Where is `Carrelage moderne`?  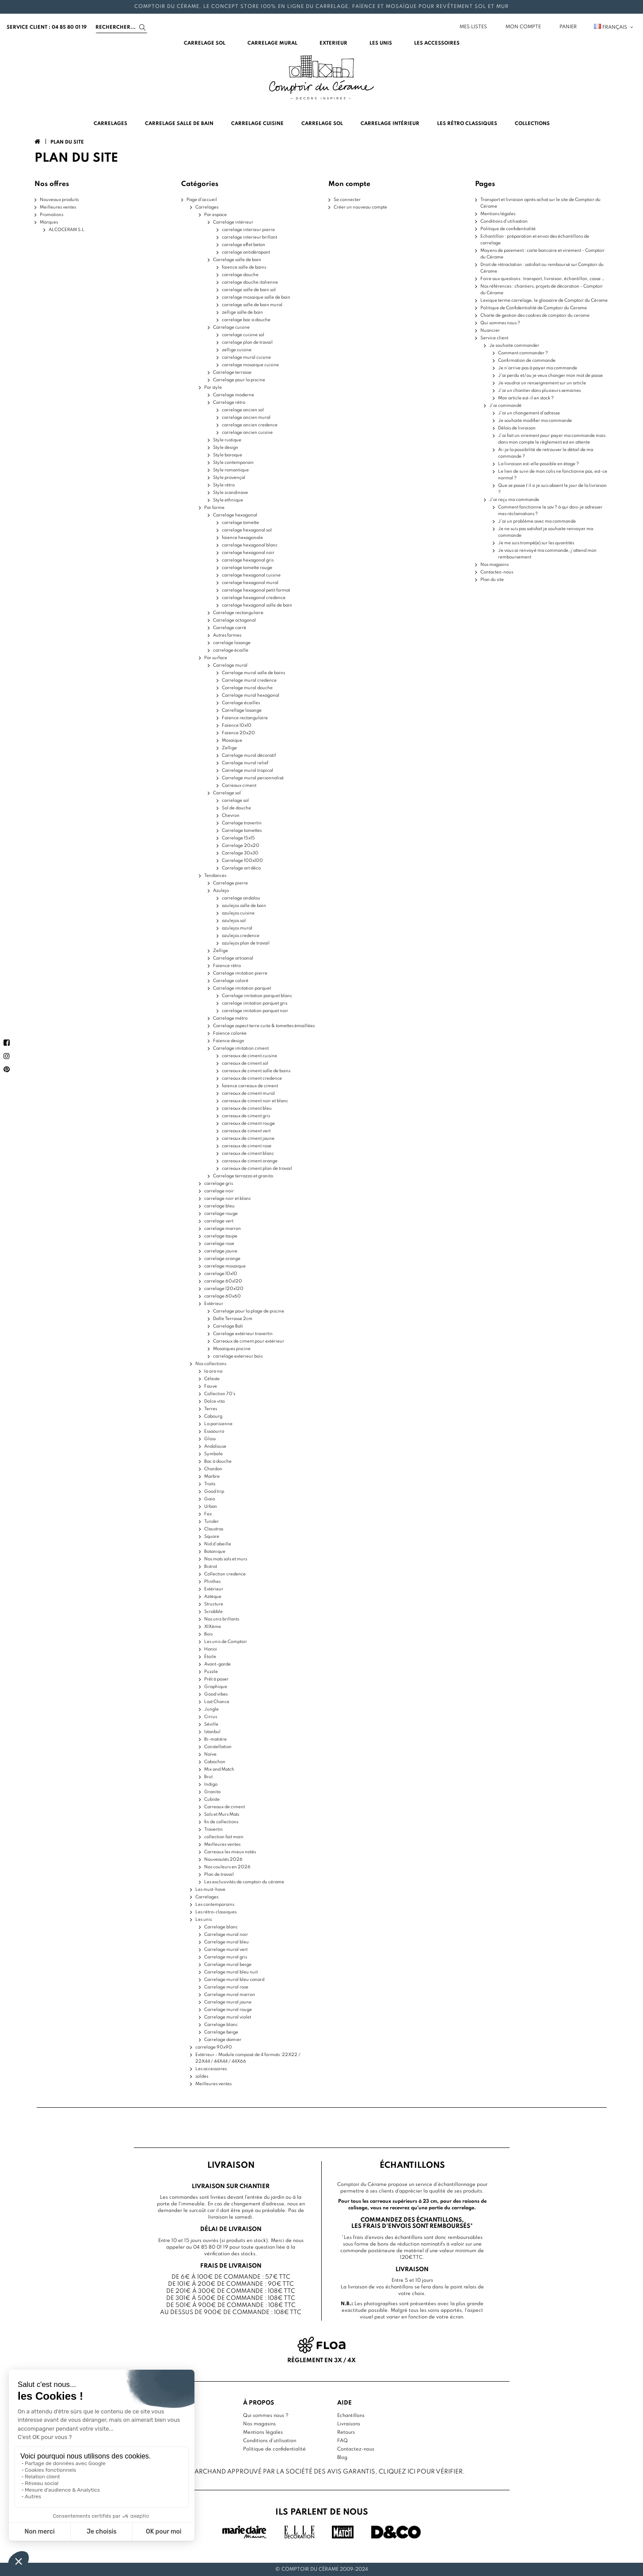
Carrelage moderne is located at coordinates (233, 395).